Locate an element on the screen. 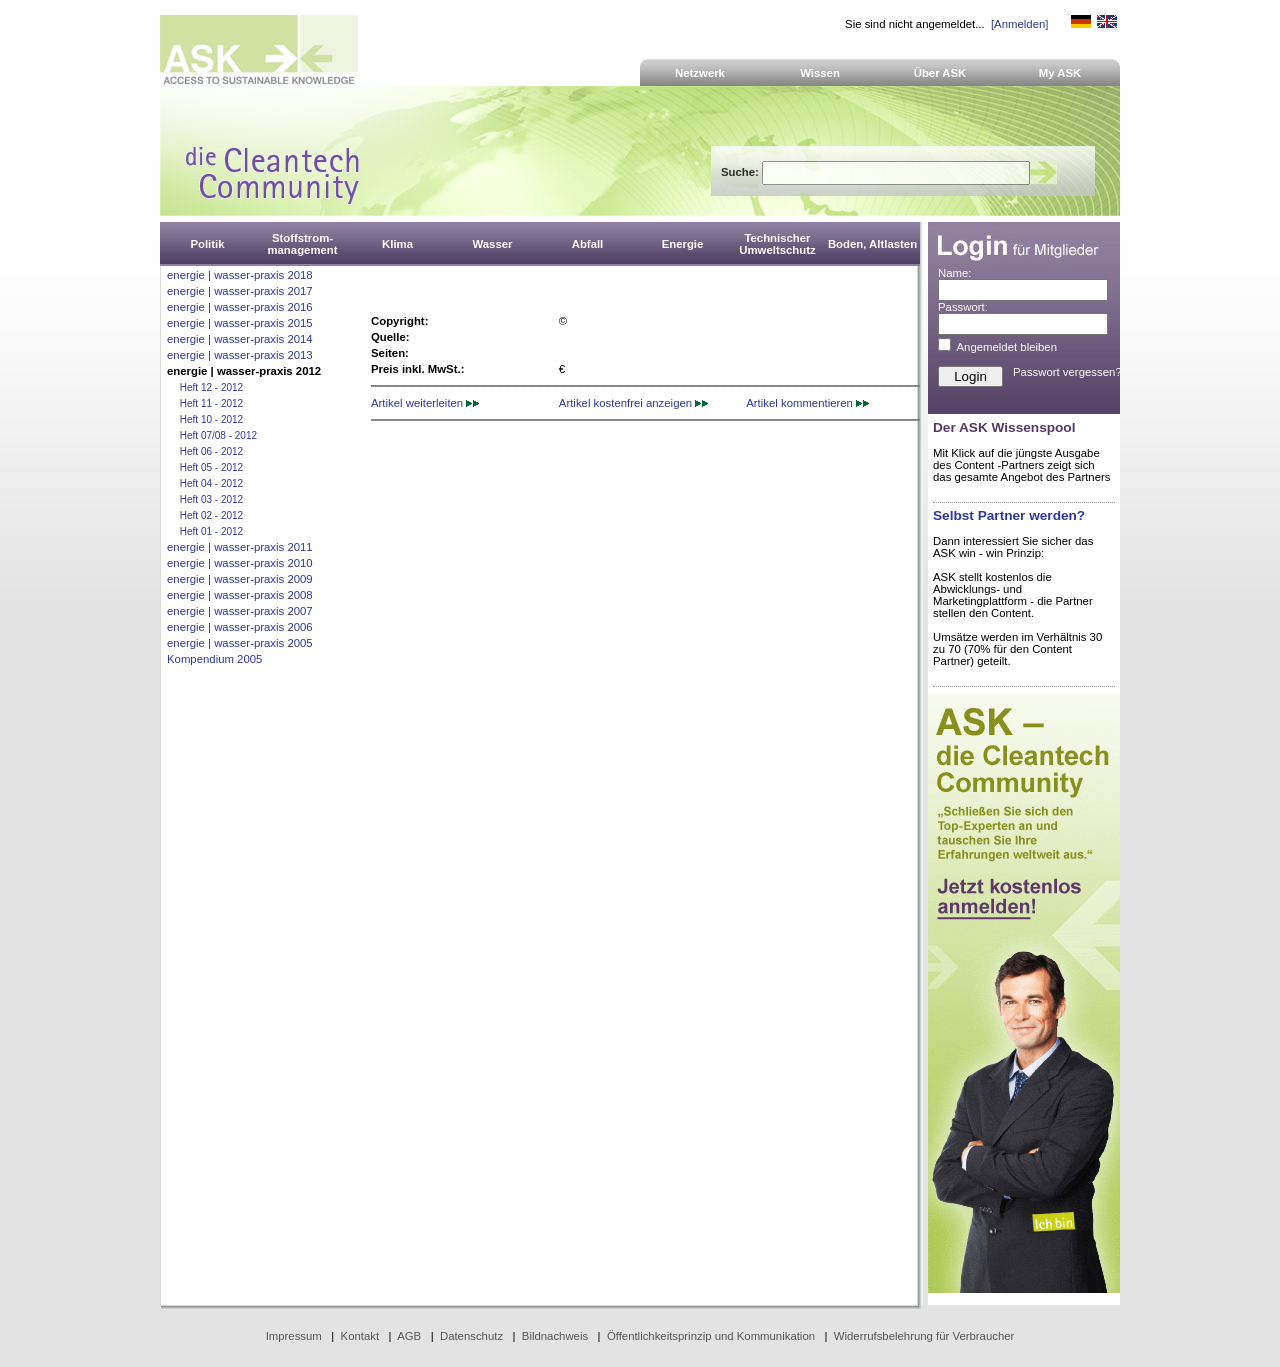  Artikel kommentieren is located at coordinates (807, 403).